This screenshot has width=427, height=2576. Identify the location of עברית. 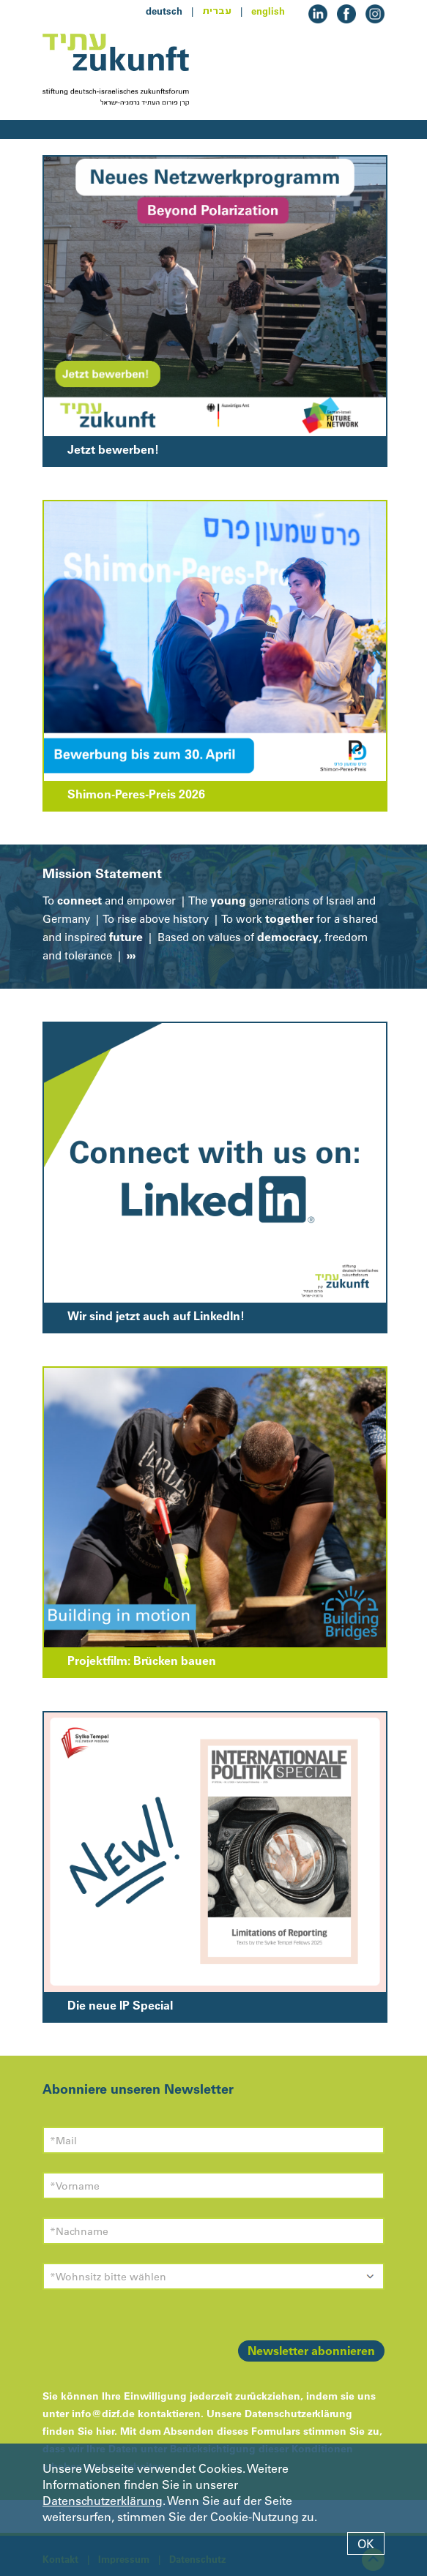
(216, 11).